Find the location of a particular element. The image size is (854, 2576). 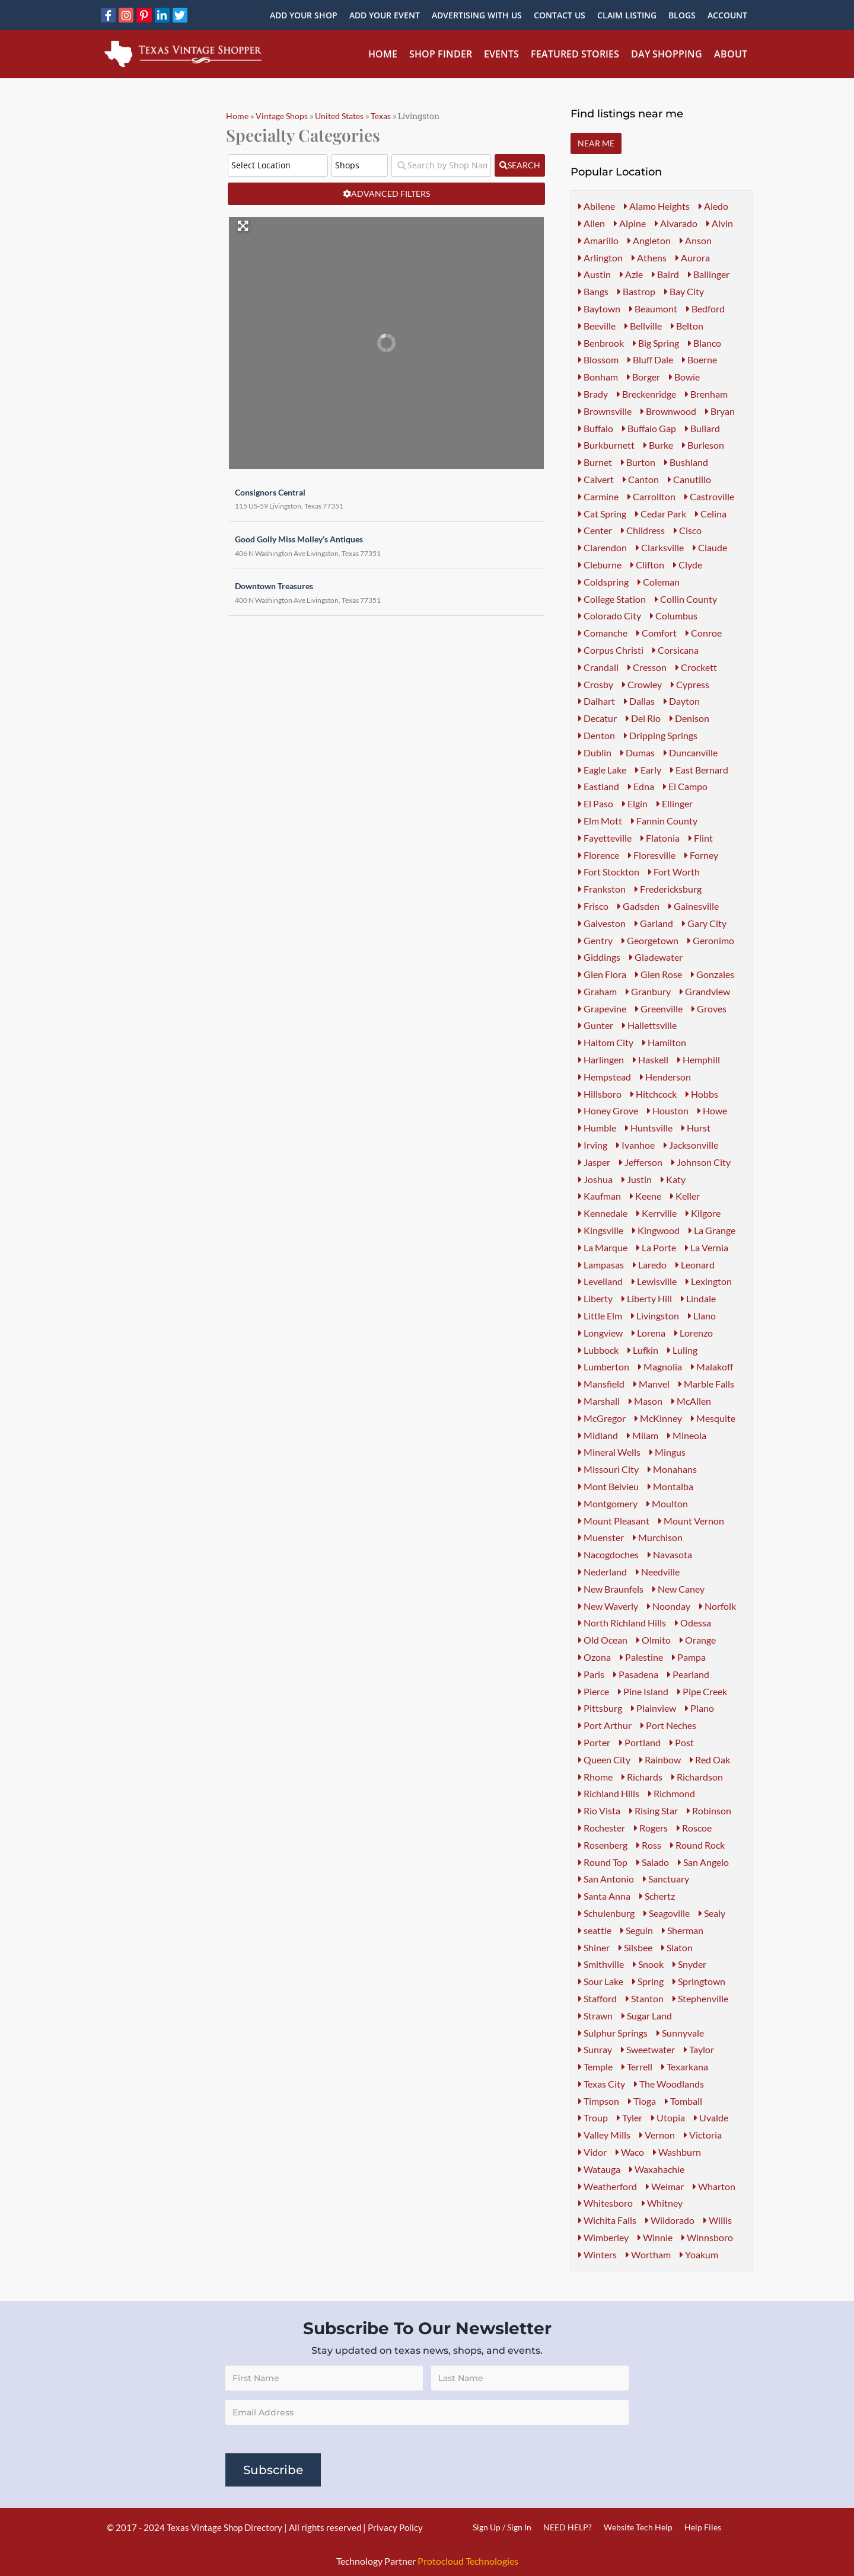

Blanco is located at coordinates (704, 343).